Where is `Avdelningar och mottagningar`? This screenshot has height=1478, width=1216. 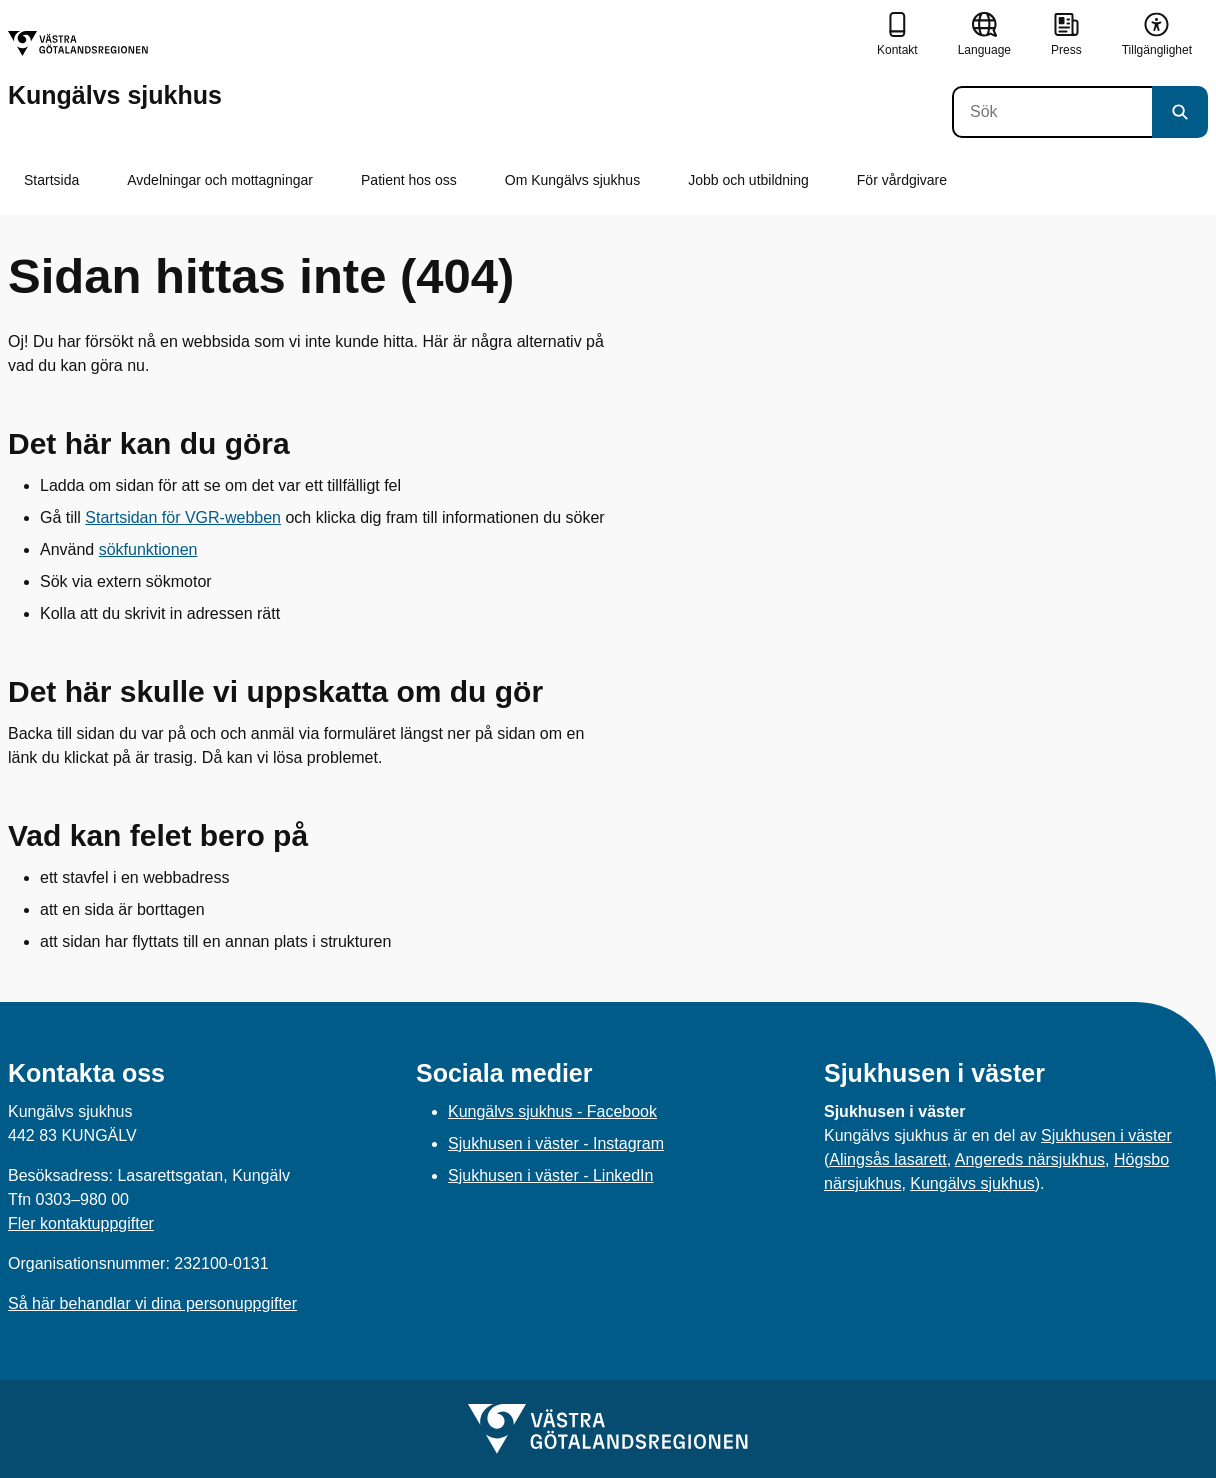
Avdelningar och mottagningar is located at coordinates (220, 180).